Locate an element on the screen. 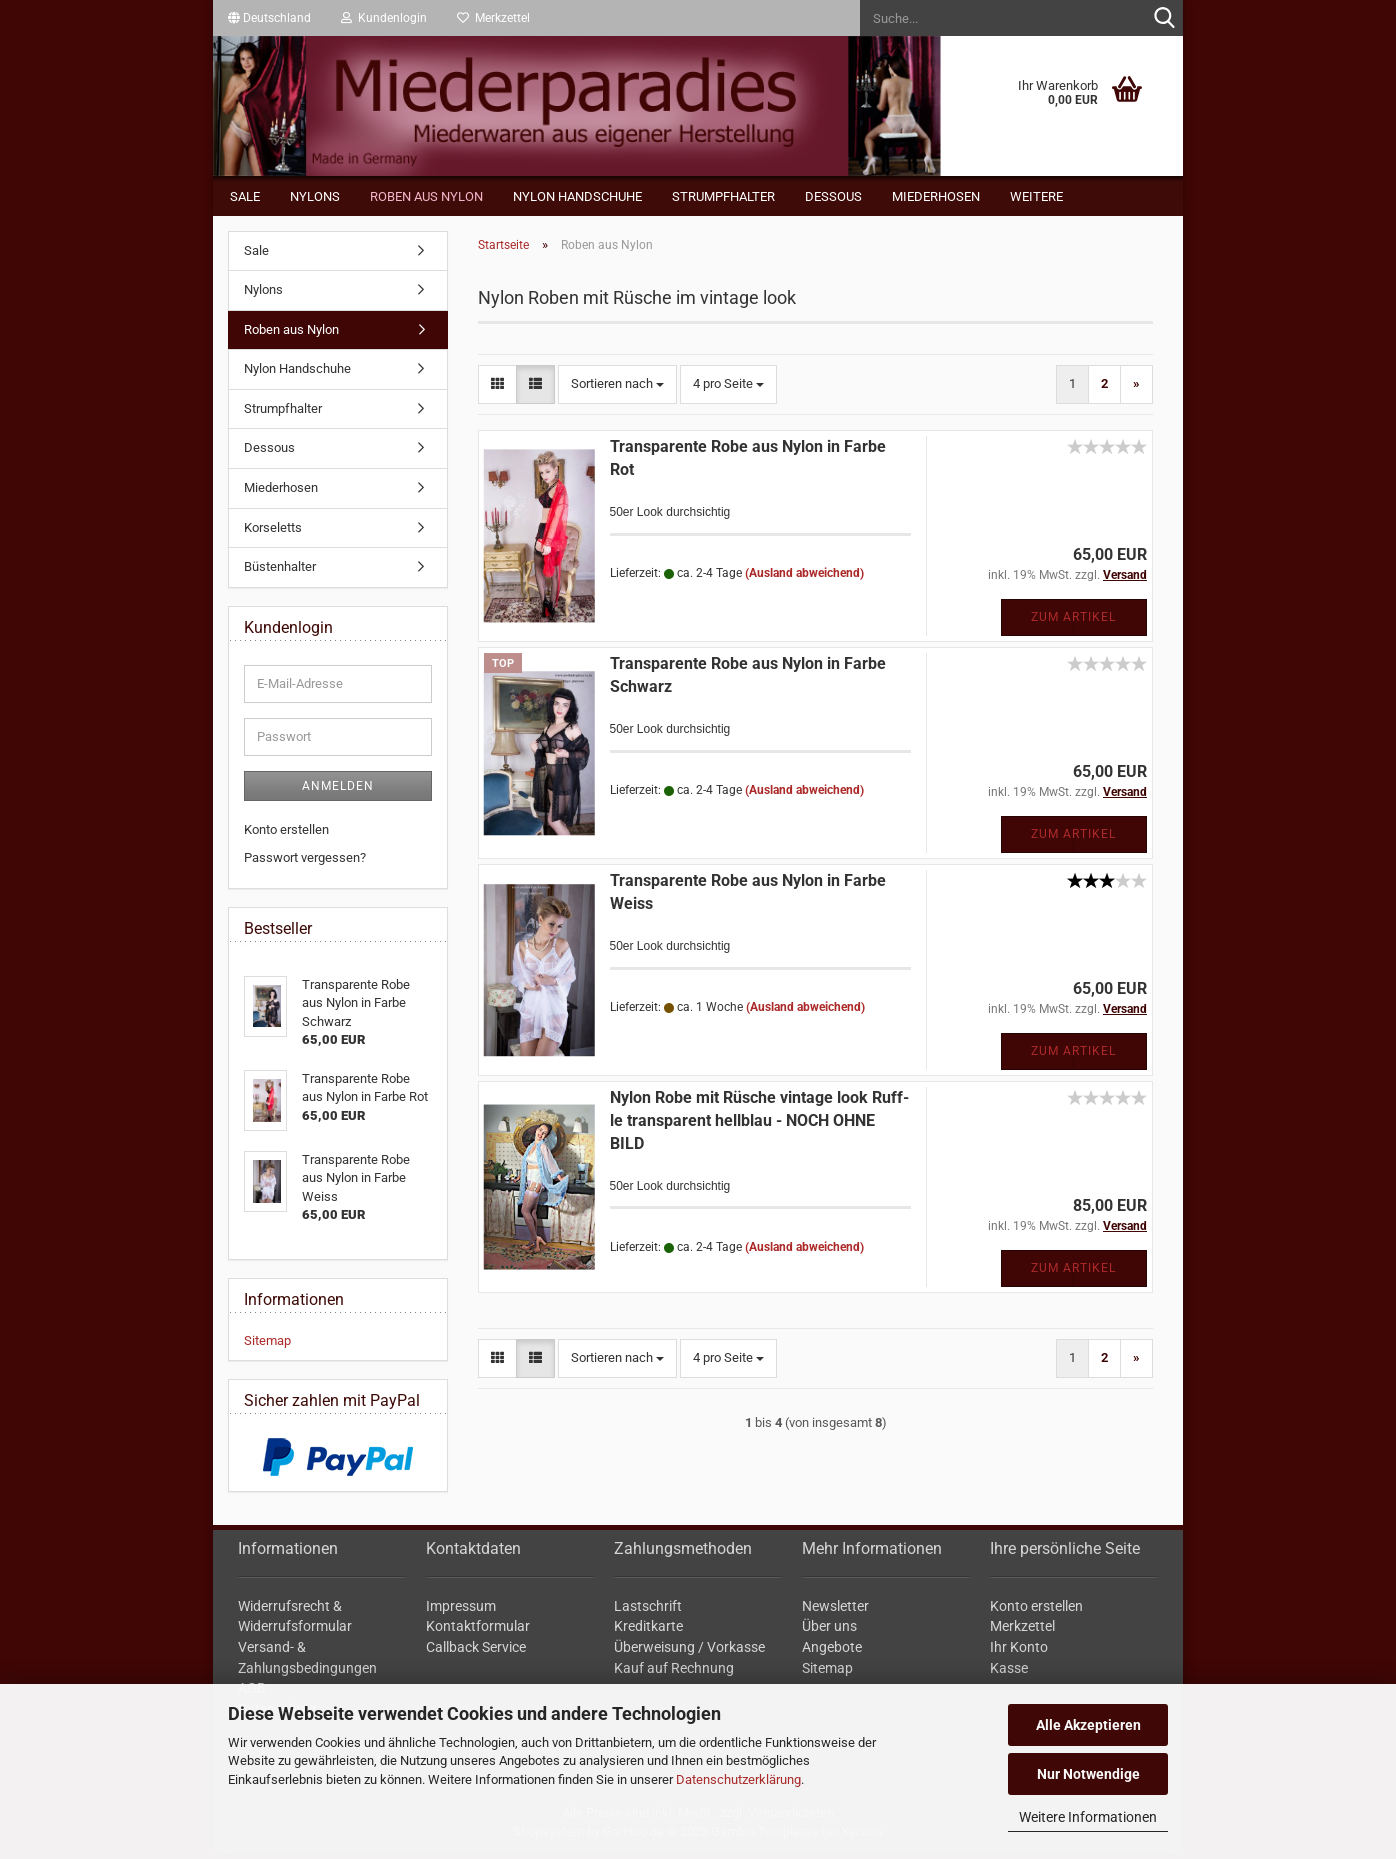  [button] is located at coordinates (269, 18).